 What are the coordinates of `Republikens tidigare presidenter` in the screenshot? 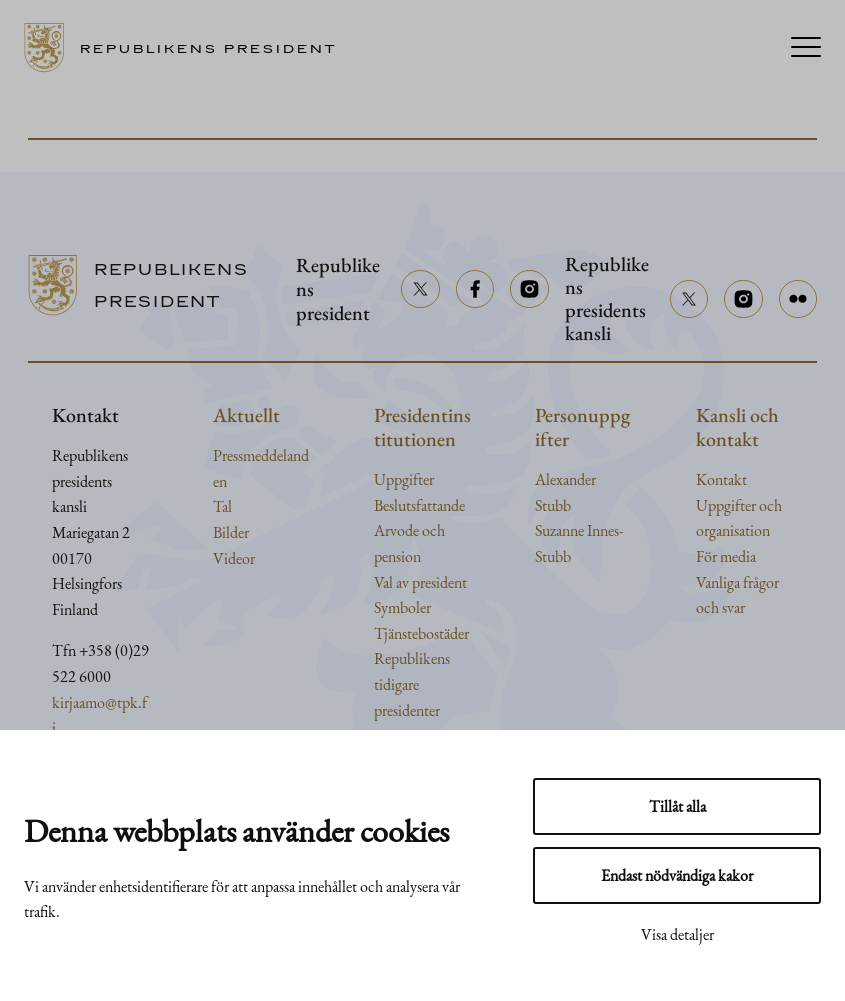 It's located at (412, 684).